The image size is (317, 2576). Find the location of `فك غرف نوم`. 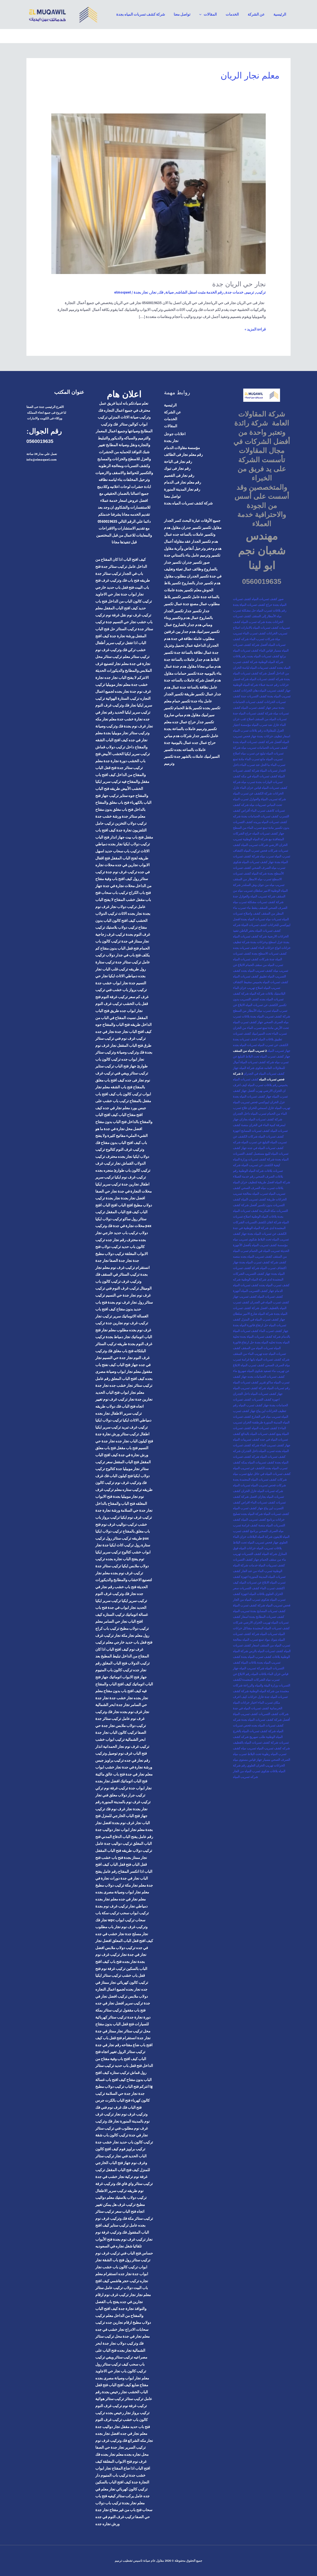

فك غرف نوم is located at coordinates (117, 2107).